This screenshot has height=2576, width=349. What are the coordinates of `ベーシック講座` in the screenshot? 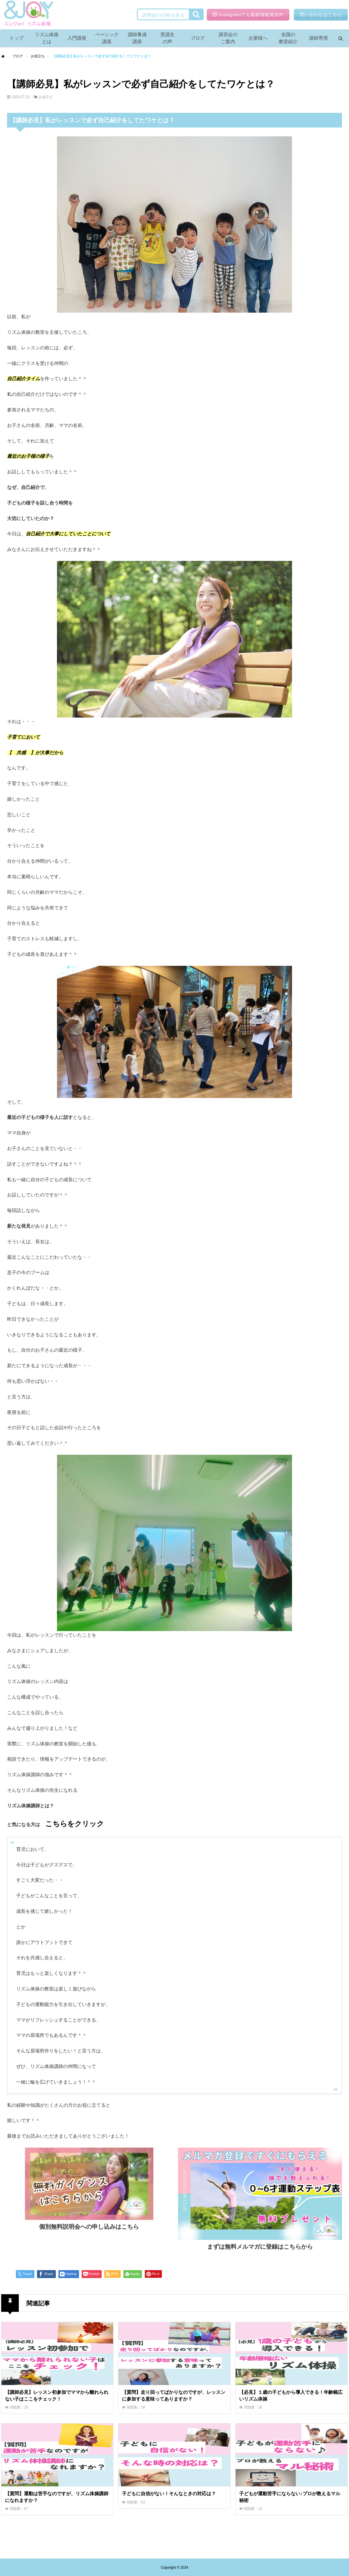 It's located at (107, 38).